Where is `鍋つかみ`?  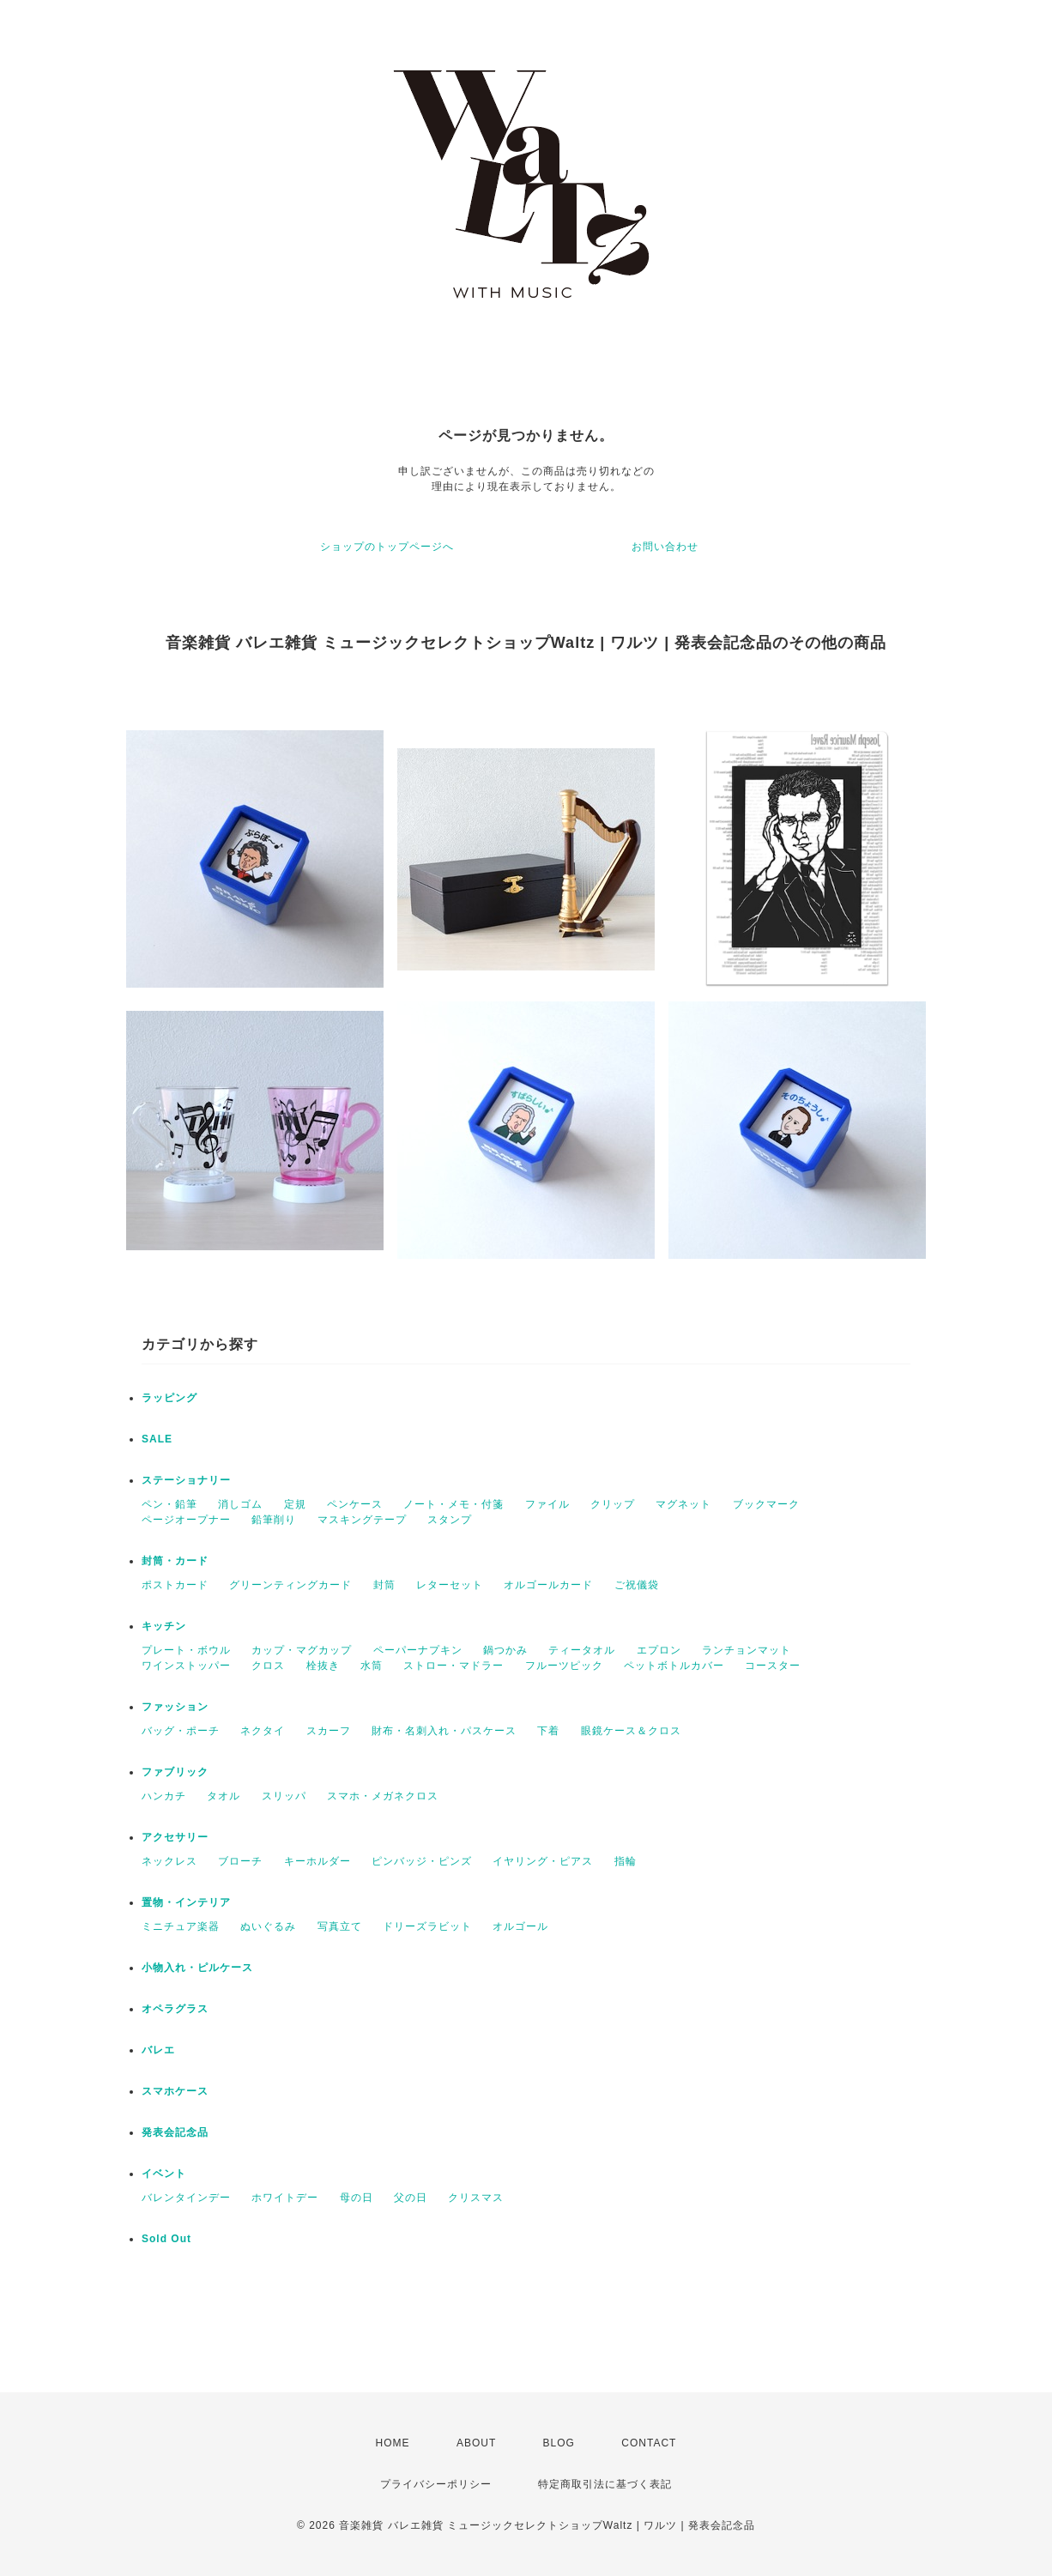
鍋つかみ is located at coordinates (505, 1650).